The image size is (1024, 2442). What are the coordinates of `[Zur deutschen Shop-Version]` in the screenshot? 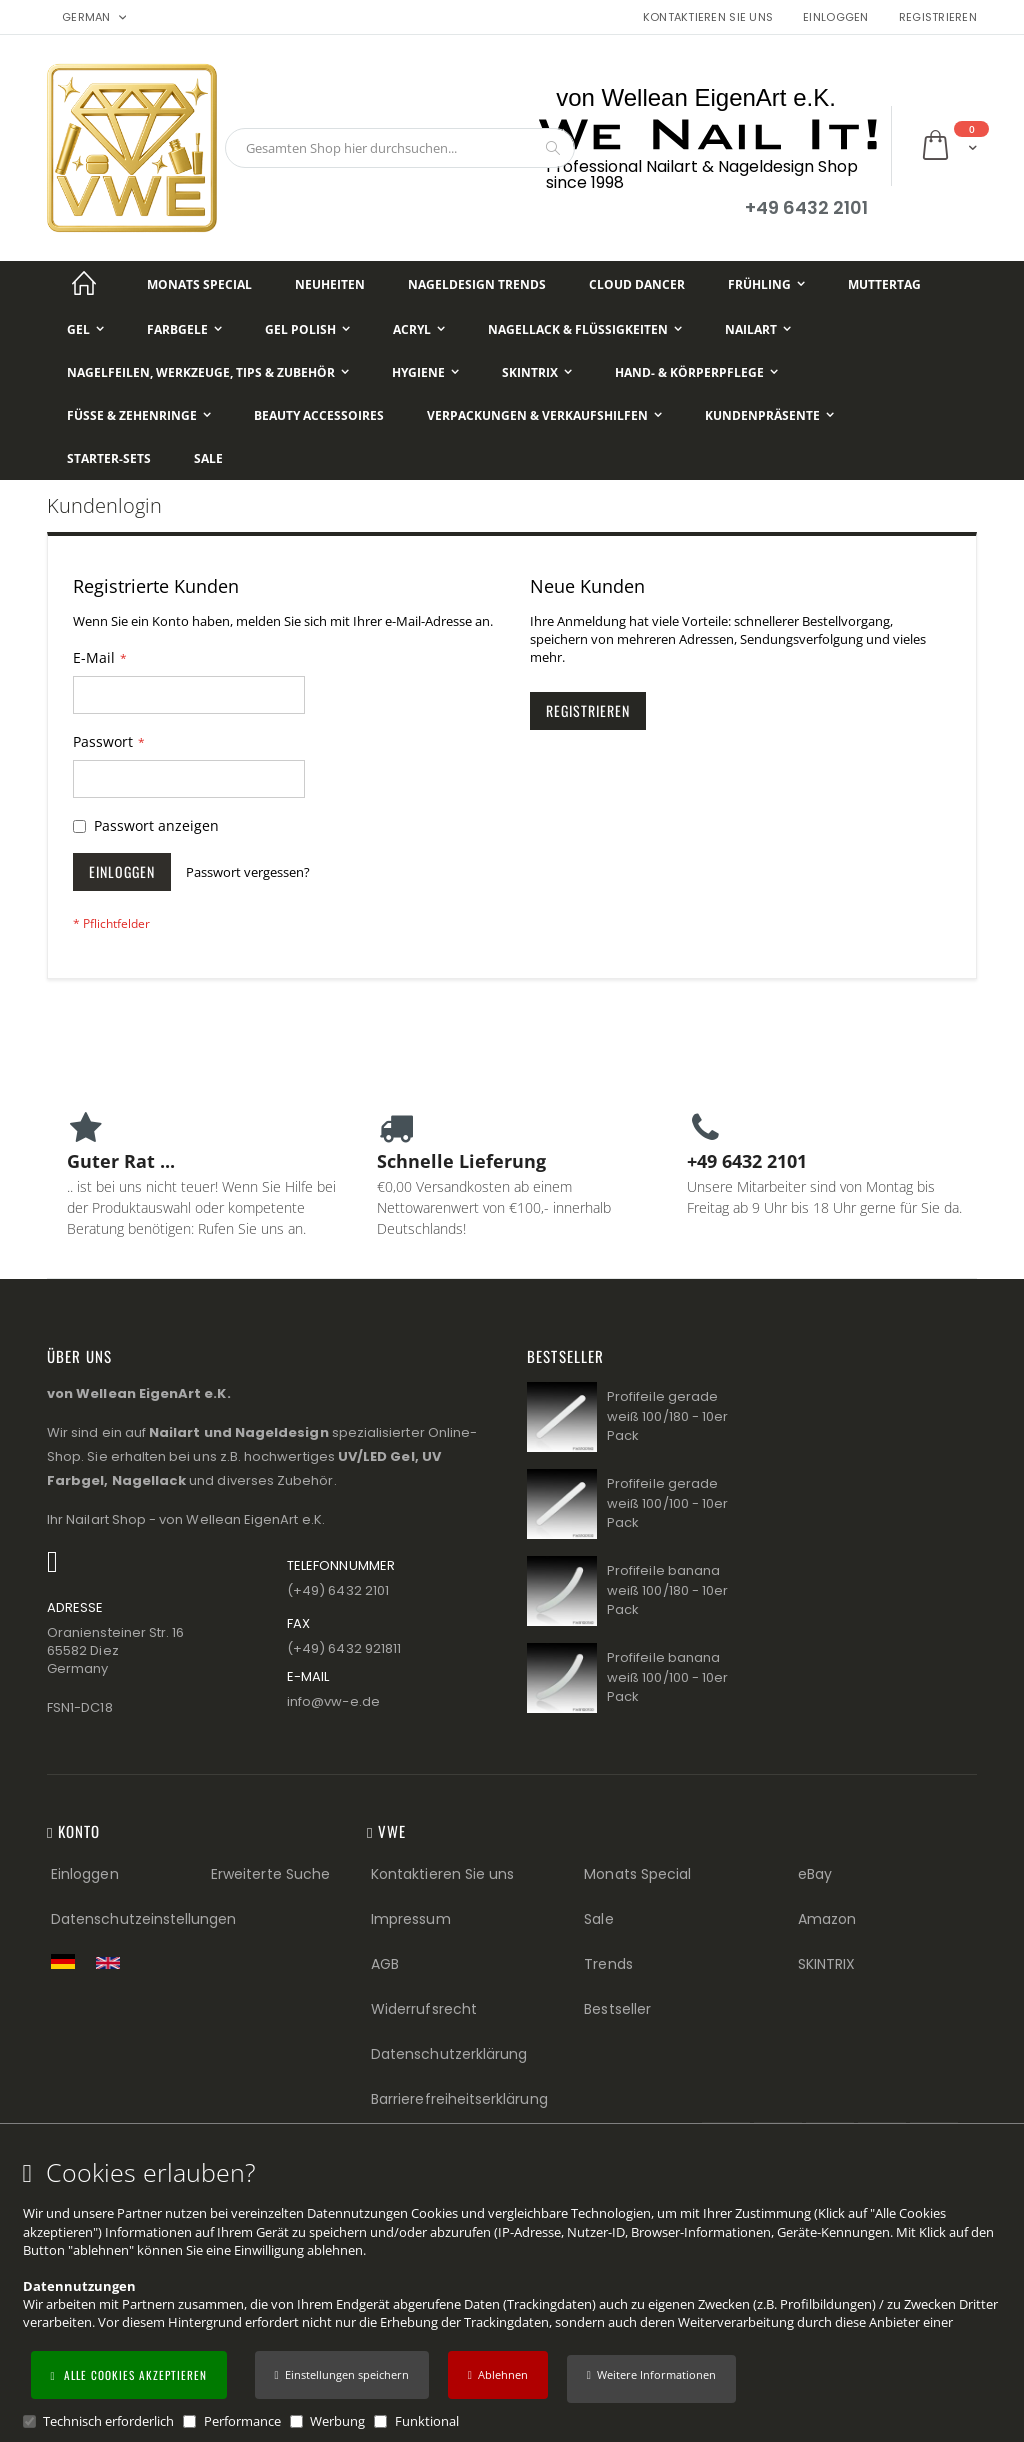 It's located at (68, 1961).